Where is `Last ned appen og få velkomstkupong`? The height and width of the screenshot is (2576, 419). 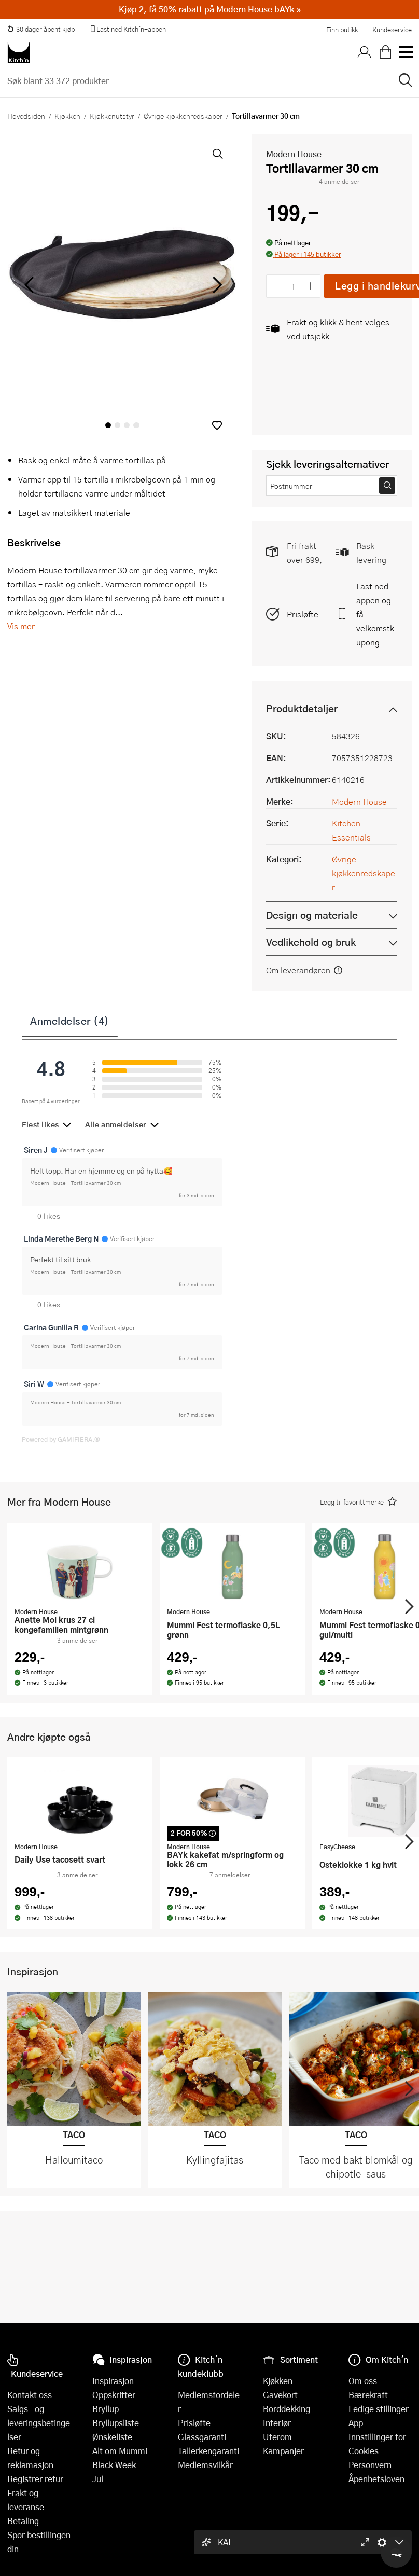
Last ned appen og få velkomstkupong is located at coordinates (375, 614).